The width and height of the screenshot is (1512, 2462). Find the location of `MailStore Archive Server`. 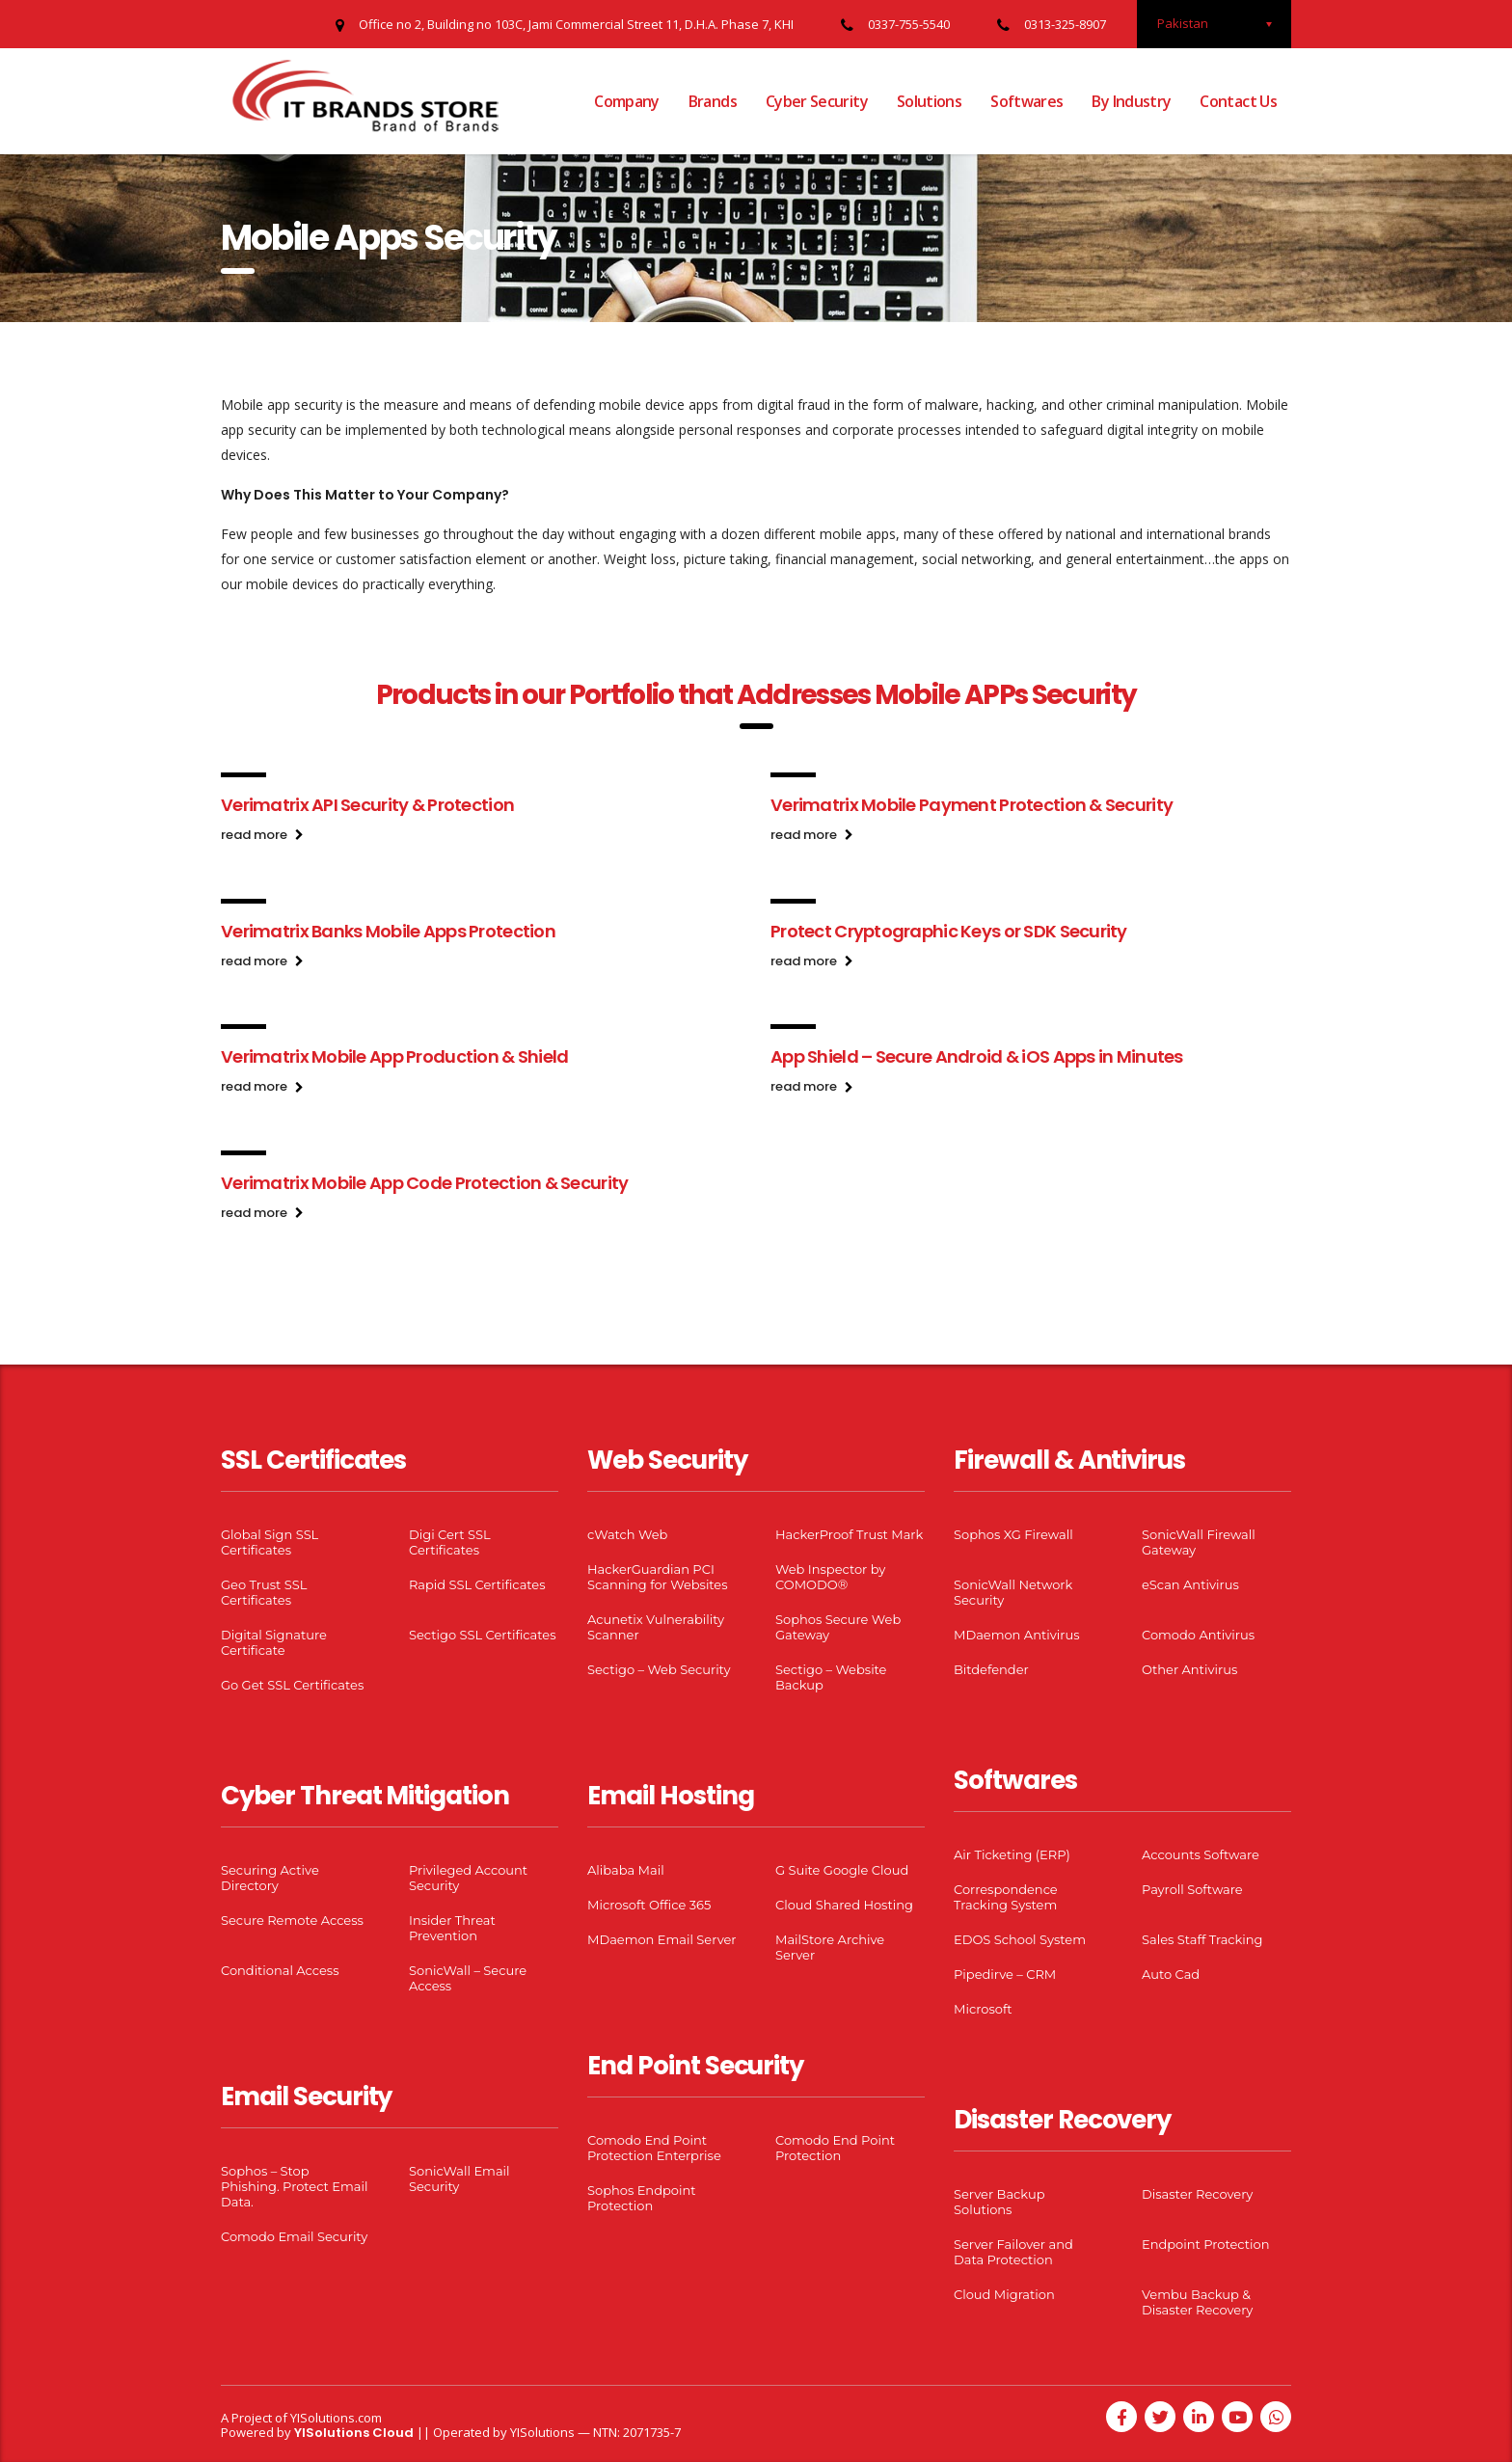

MailStore Archive Server is located at coordinates (829, 1947).